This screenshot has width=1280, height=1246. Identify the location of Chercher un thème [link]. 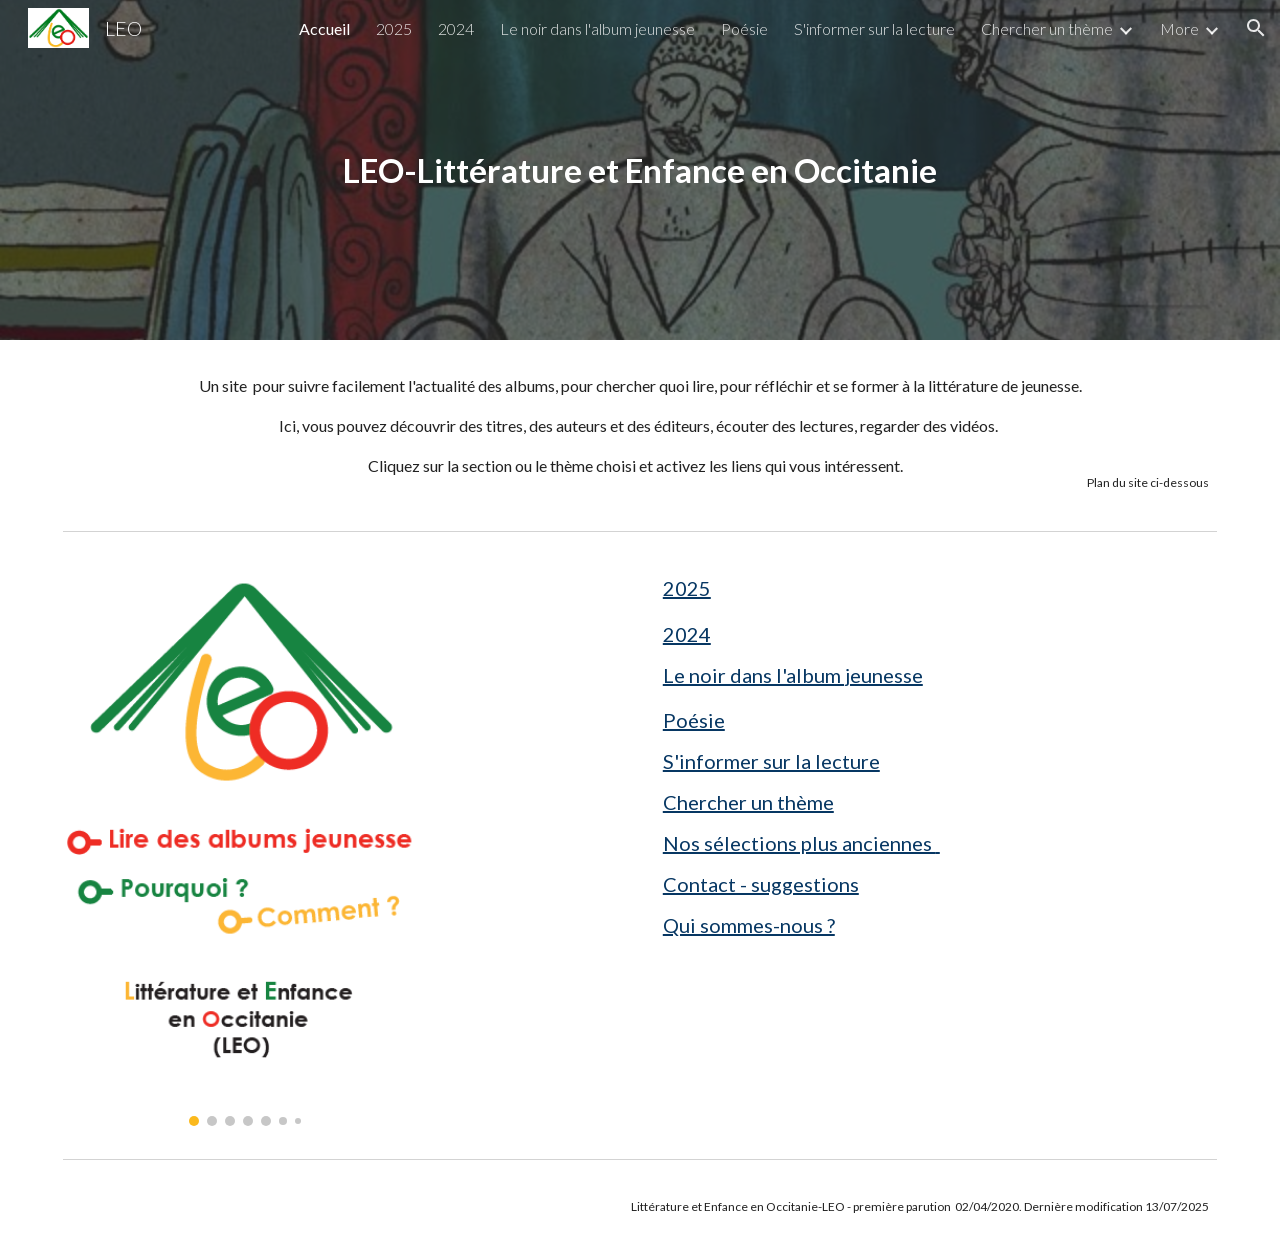
(1047, 28).